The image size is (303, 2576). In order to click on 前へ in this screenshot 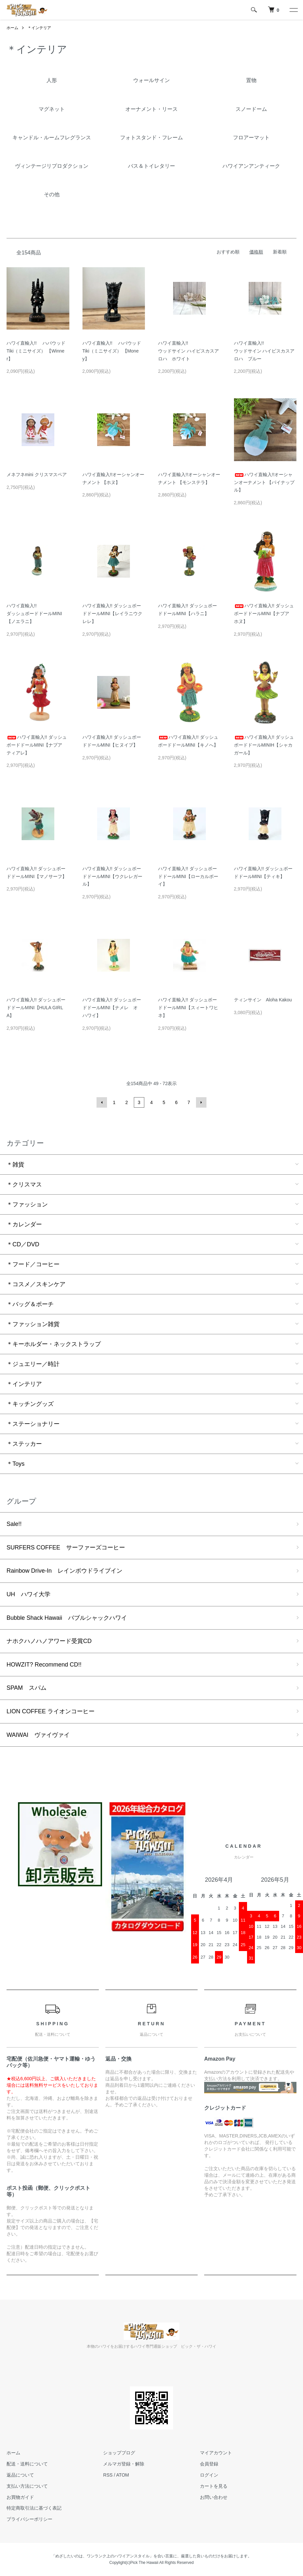, I will do `click(102, 1102)`.